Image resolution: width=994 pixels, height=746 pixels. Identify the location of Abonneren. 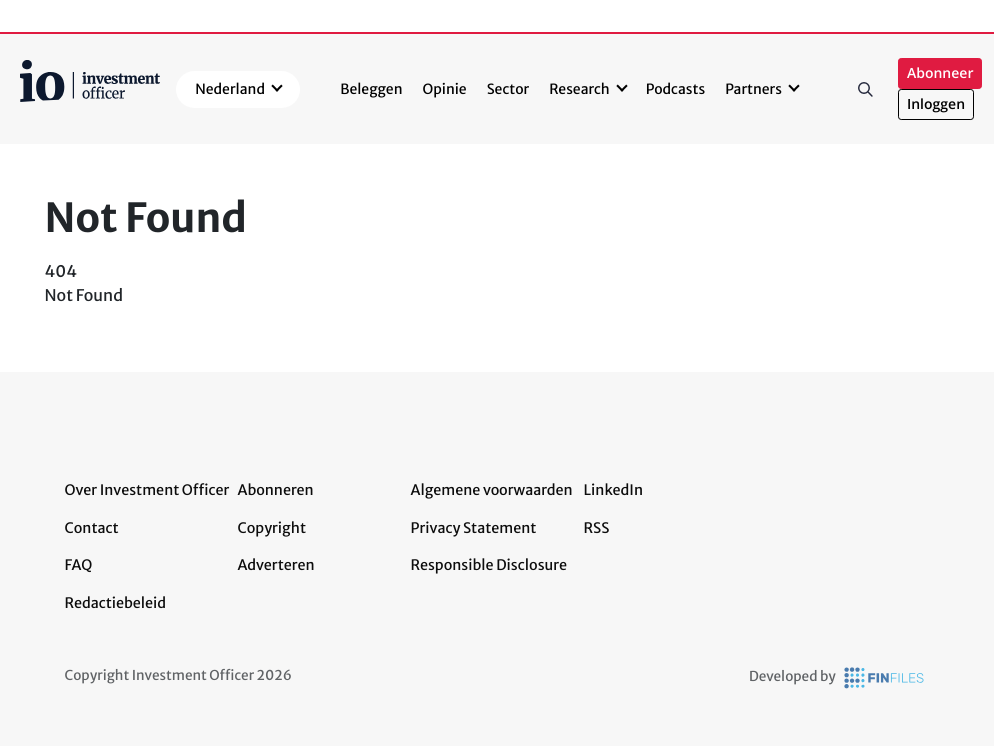
(276, 490).